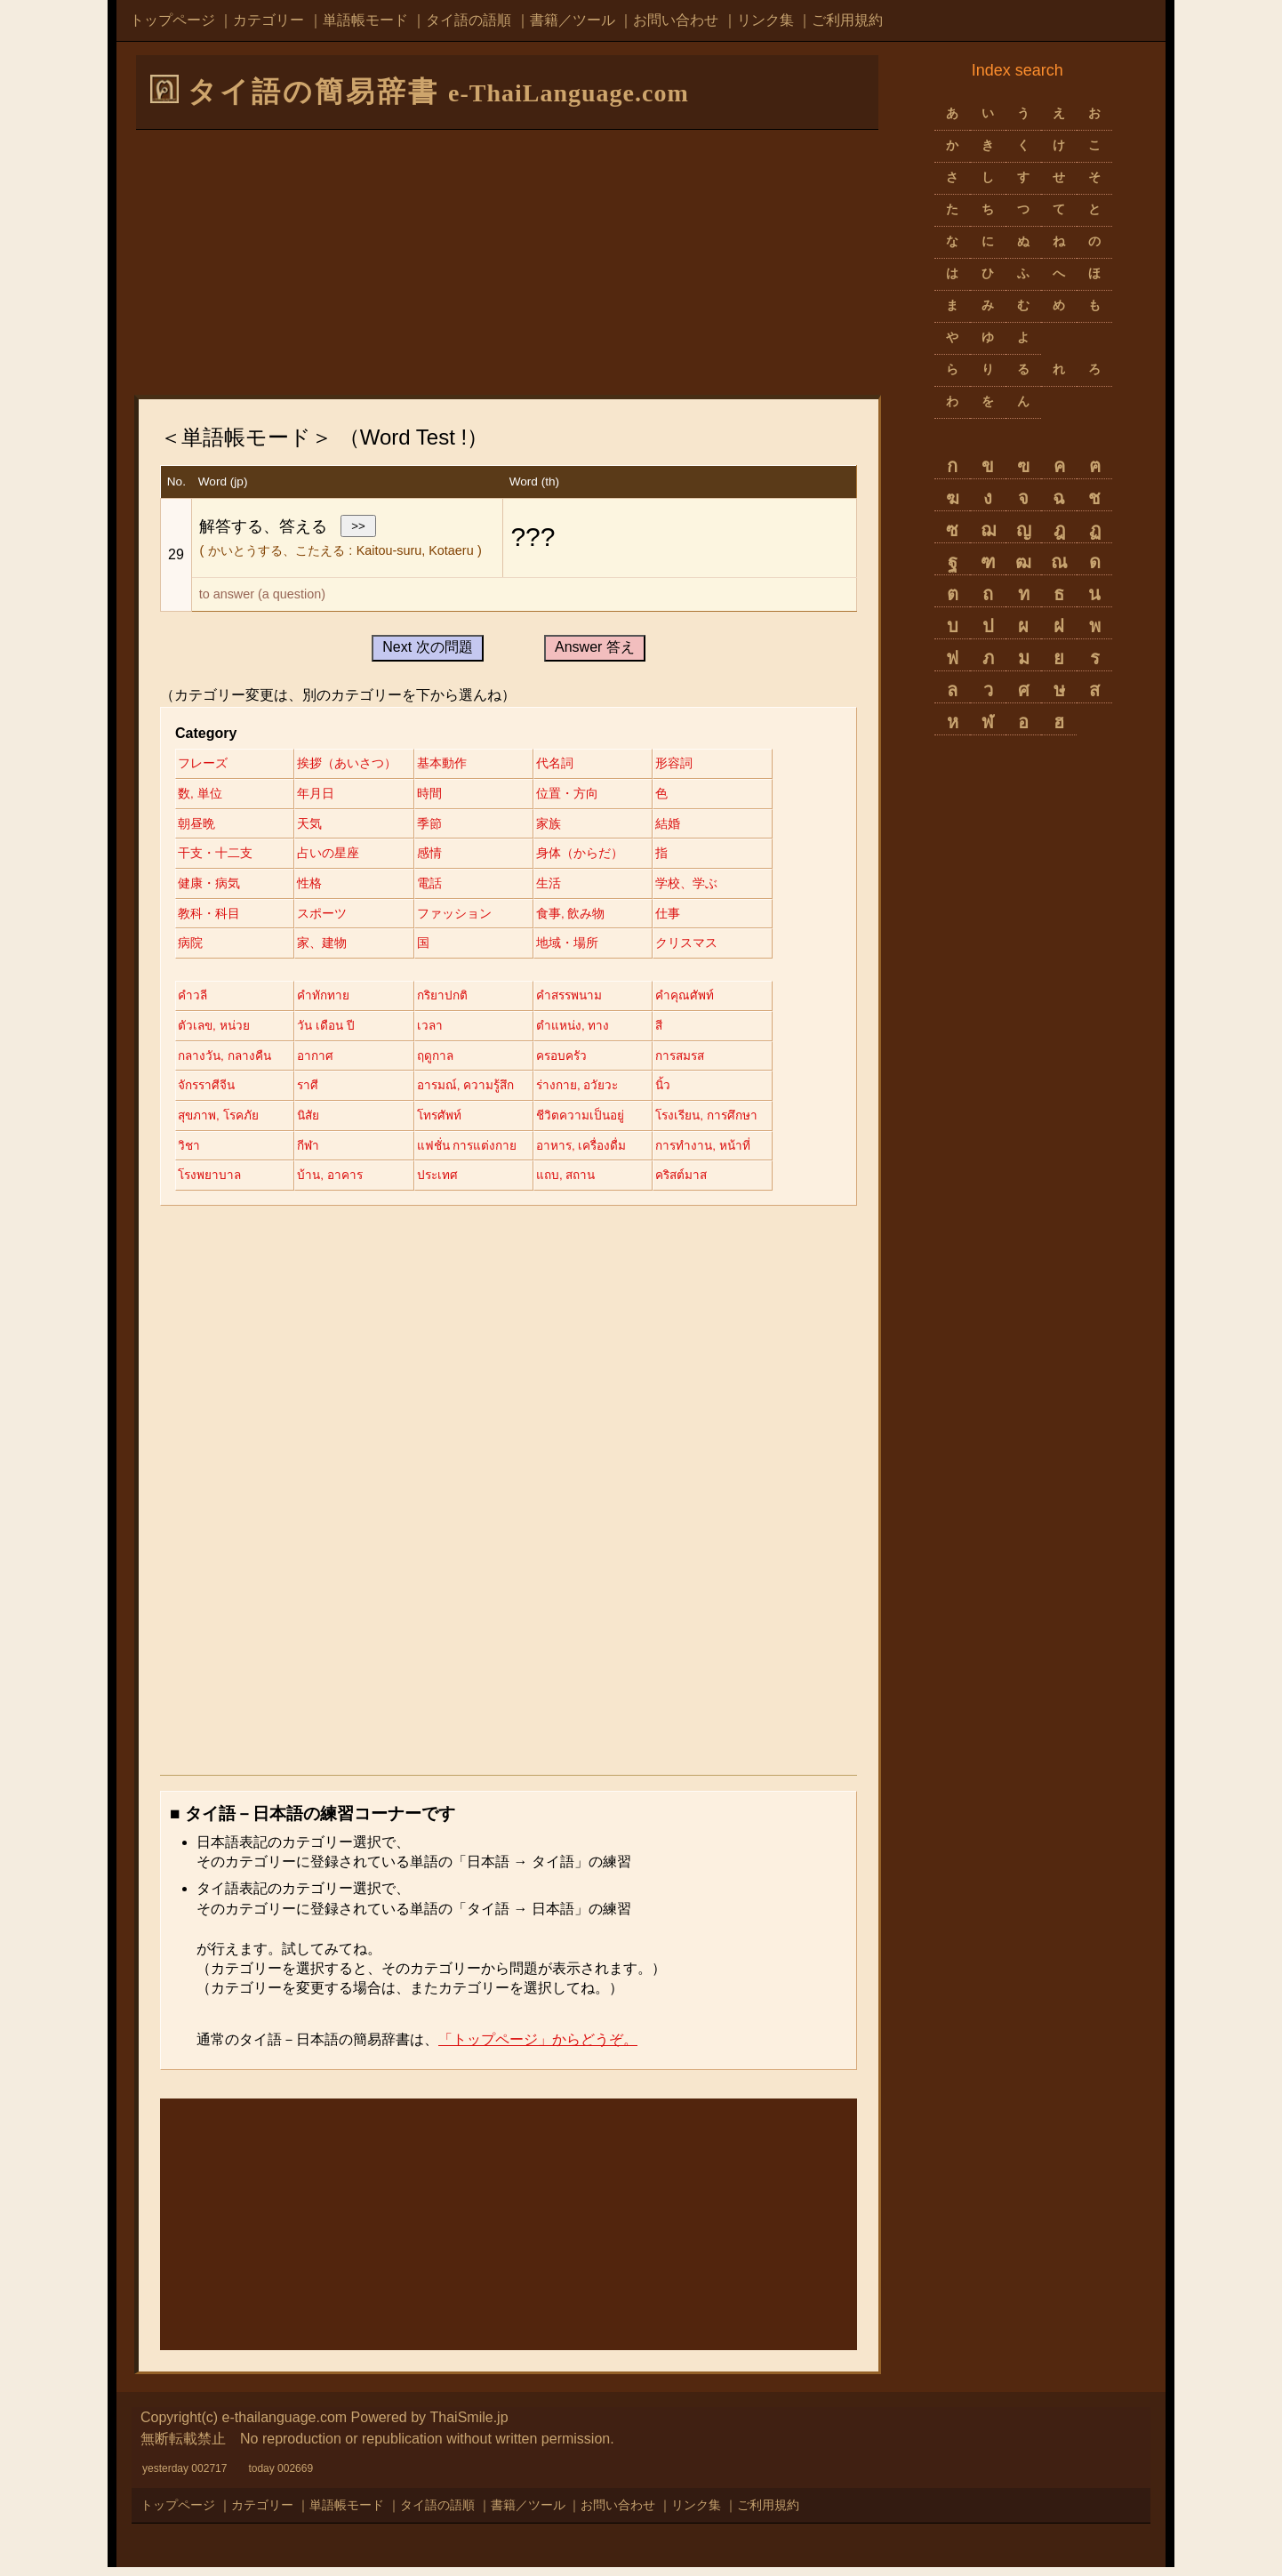 Image resolution: width=1282 pixels, height=2576 pixels. I want to click on อาหาร, เครื่องดื่ม, so click(595, 1154).